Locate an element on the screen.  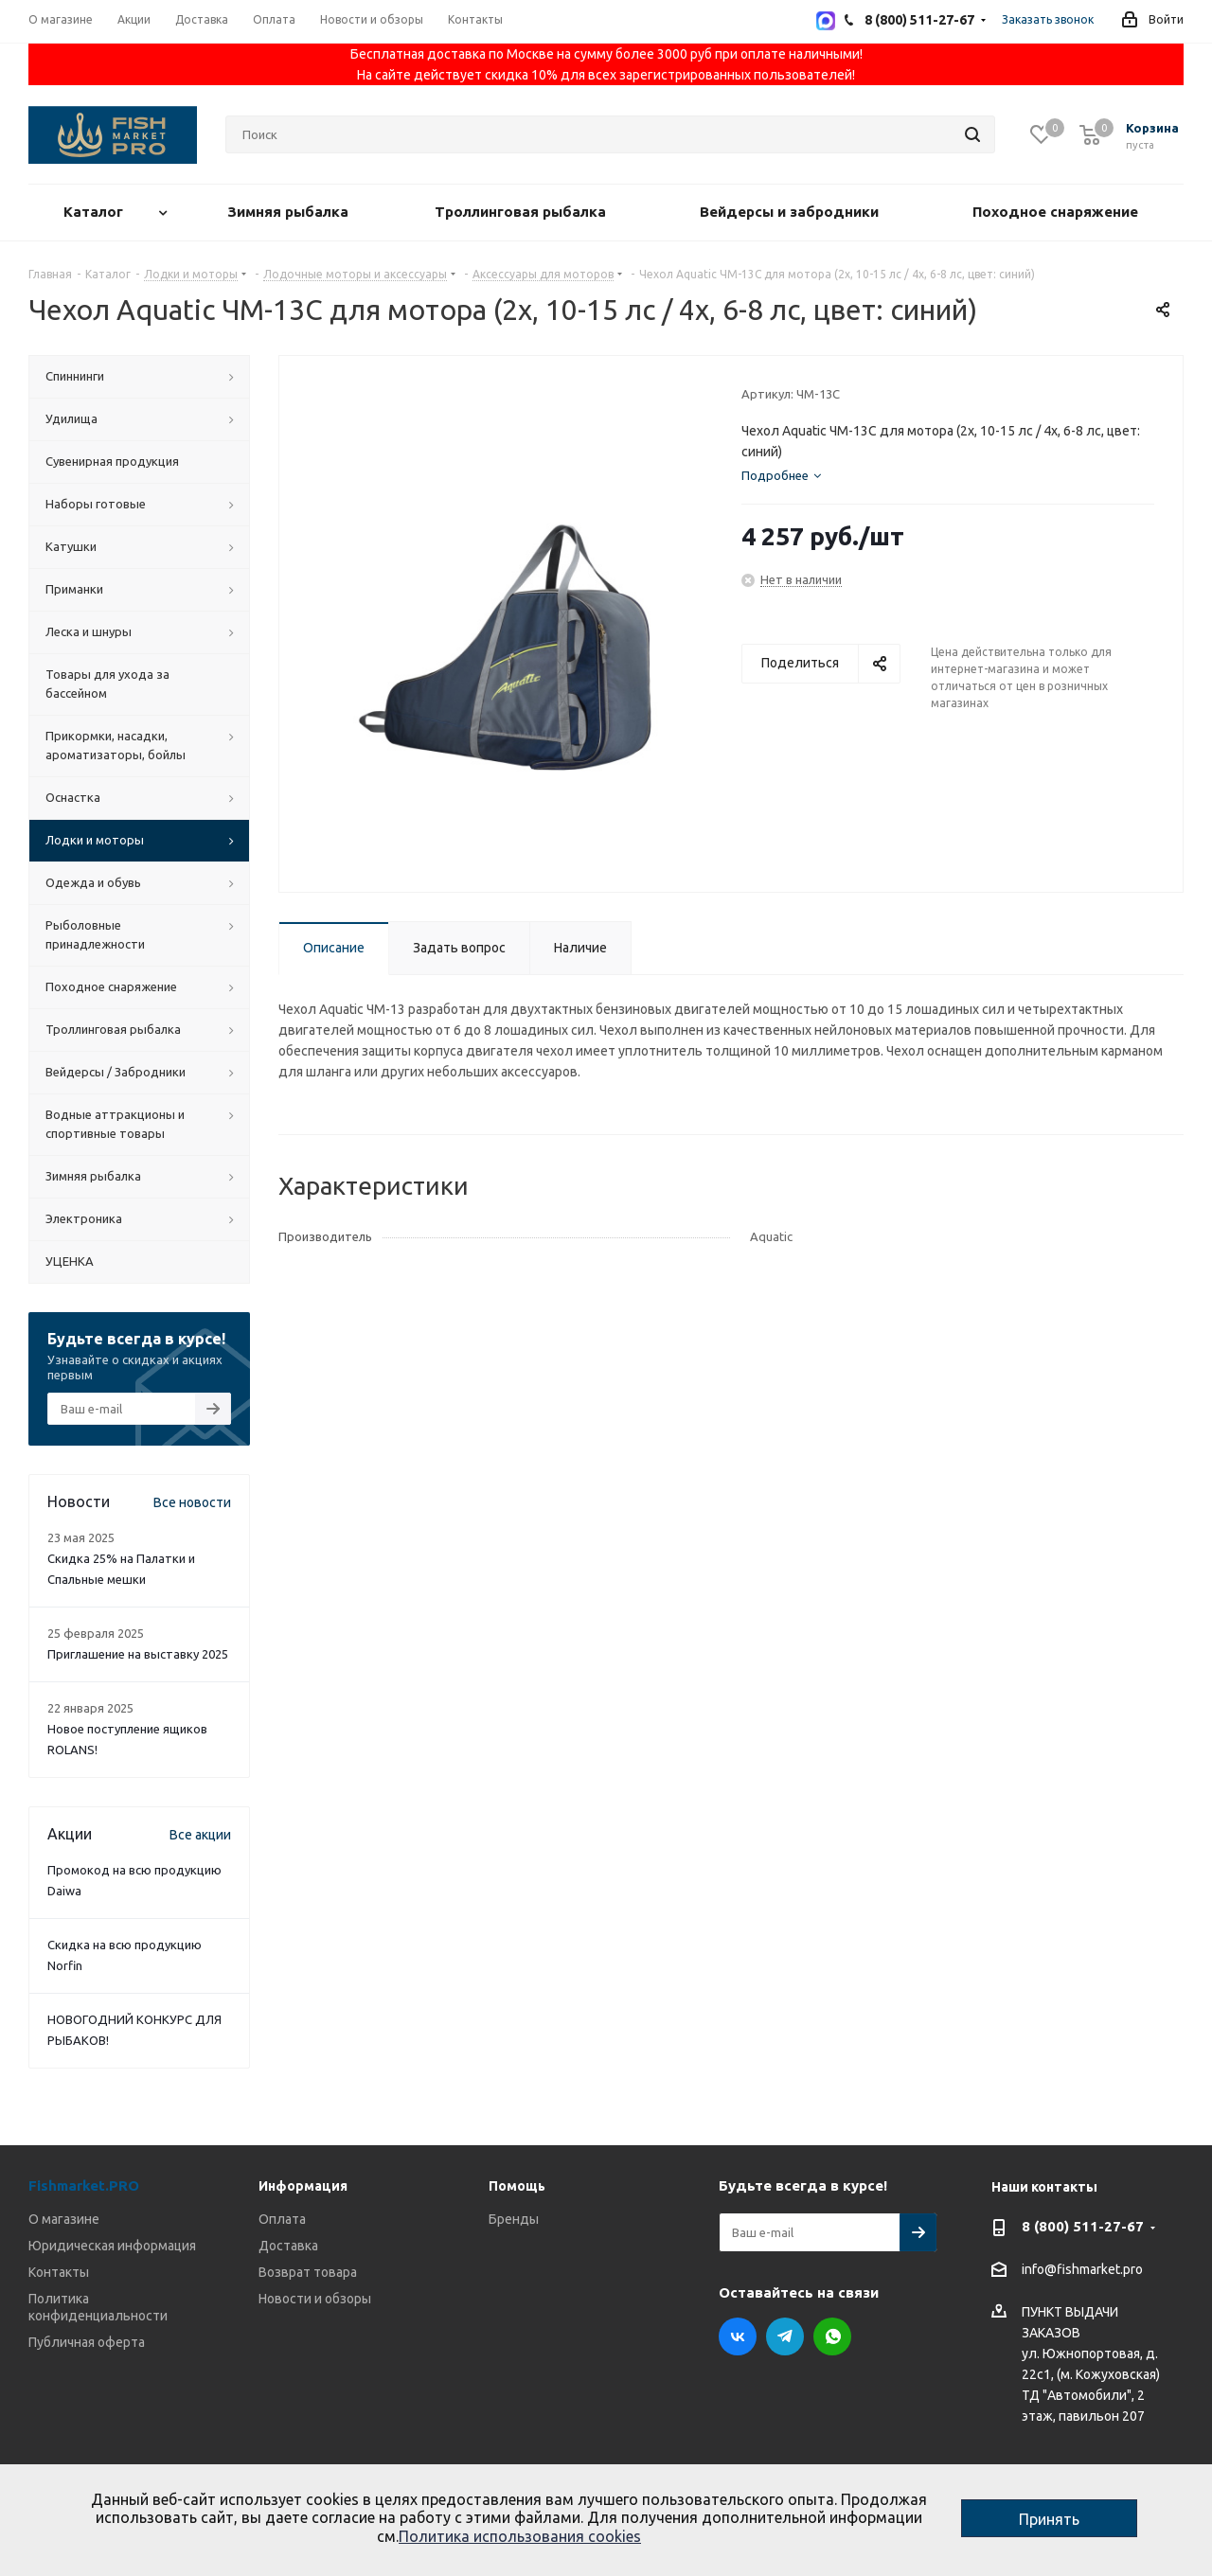
Все новости is located at coordinates (192, 1502).